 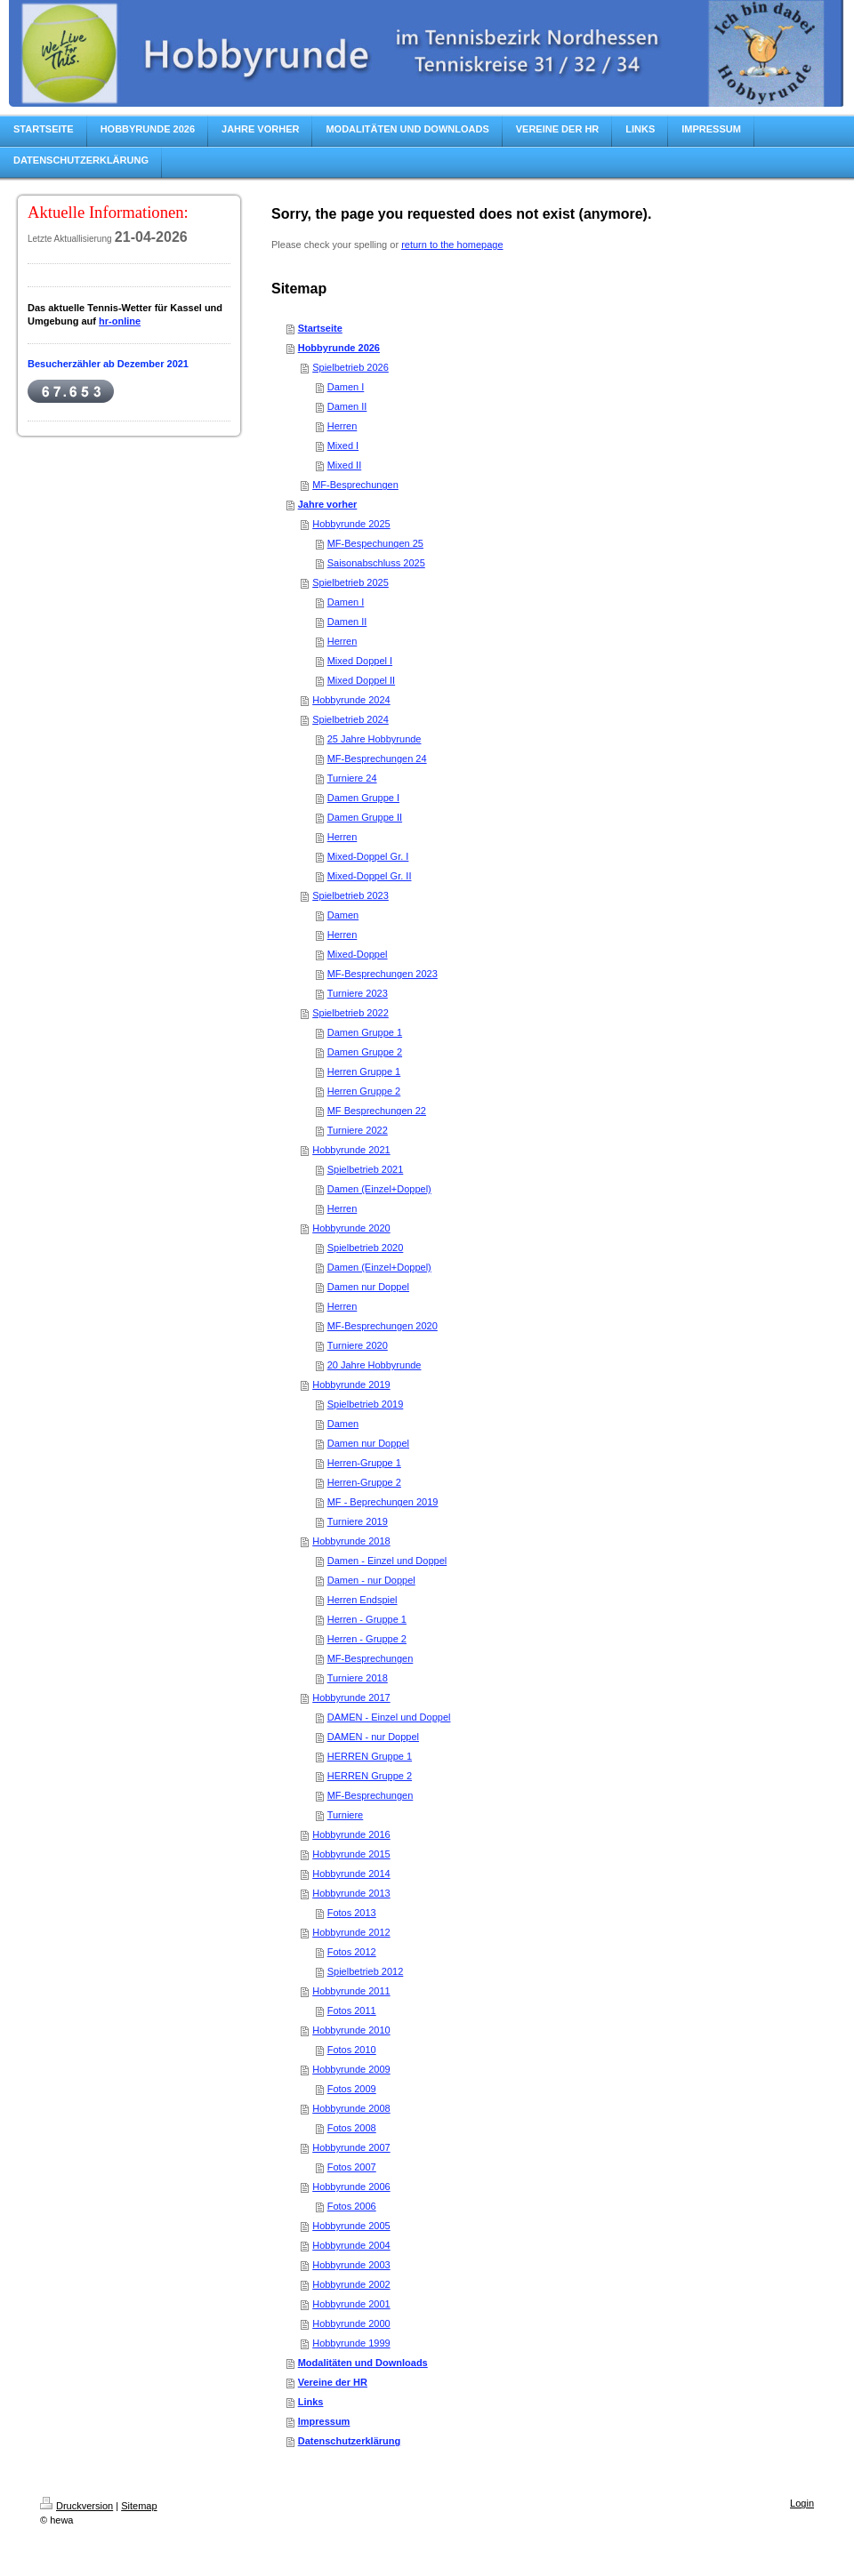 I want to click on Jahre vorher, so click(x=328, y=504).